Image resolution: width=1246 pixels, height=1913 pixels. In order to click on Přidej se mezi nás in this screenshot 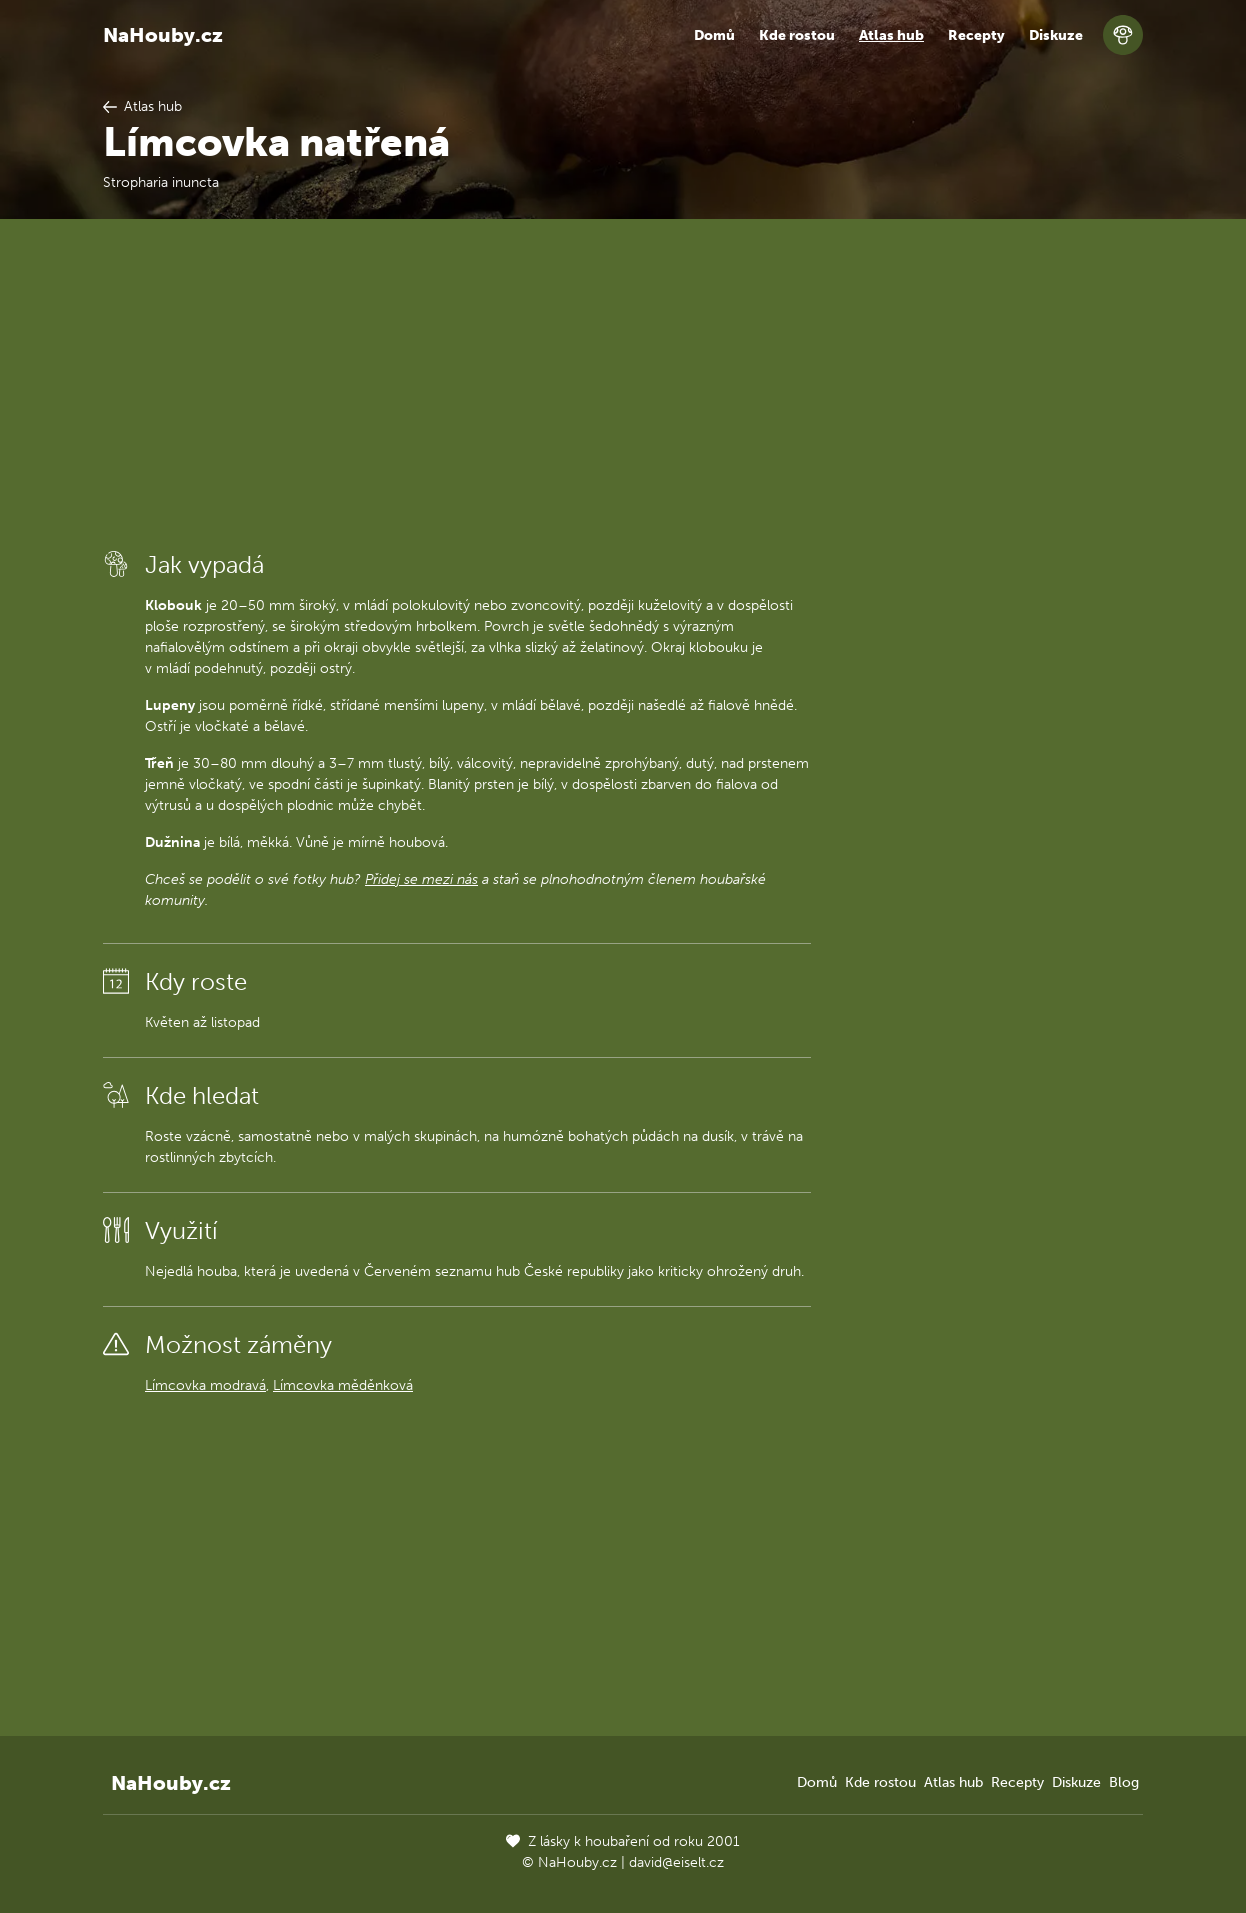, I will do `click(421, 879)`.